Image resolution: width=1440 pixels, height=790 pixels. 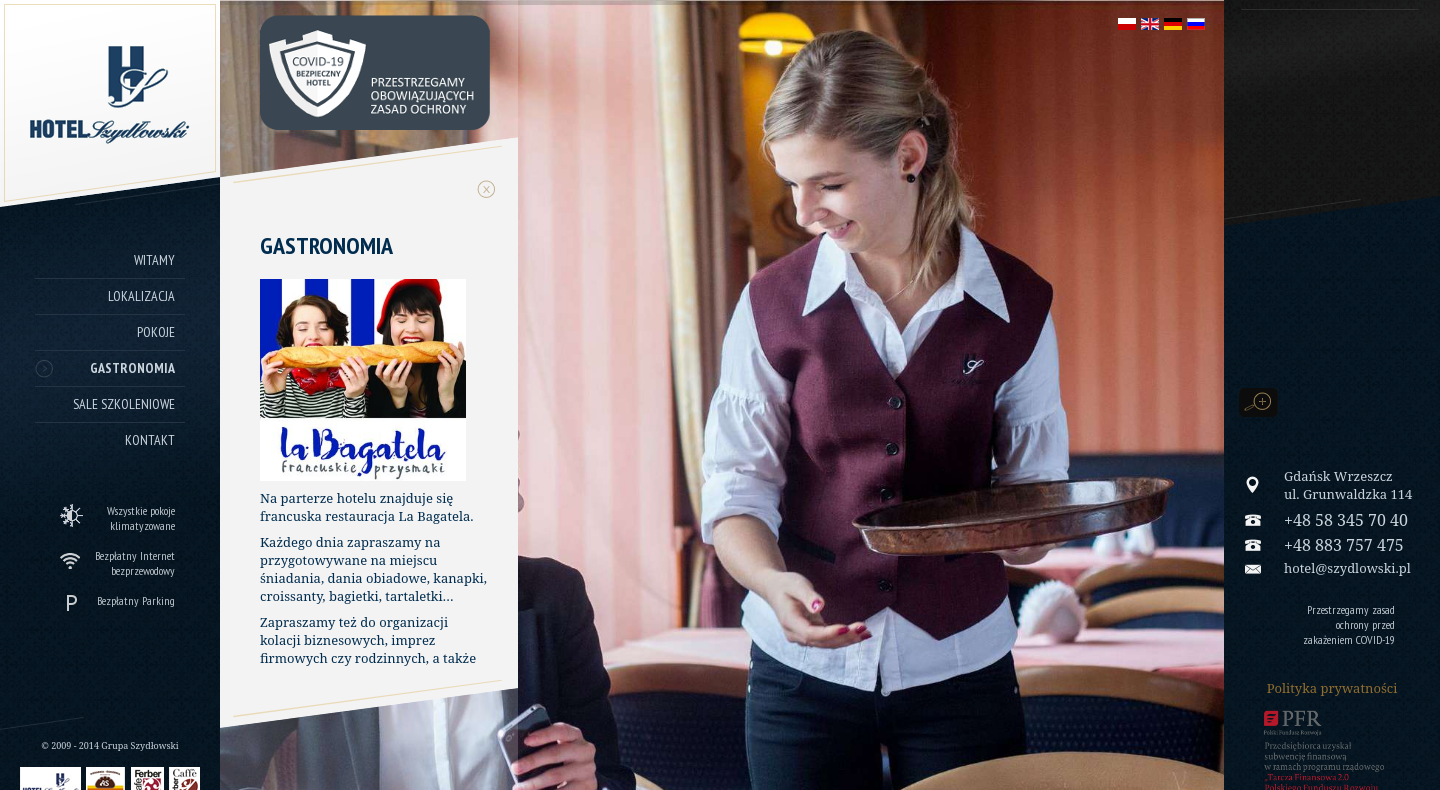 What do you see at coordinates (141, 296) in the screenshot?
I see `Lokalizacja` at bounding box center [141, 296].